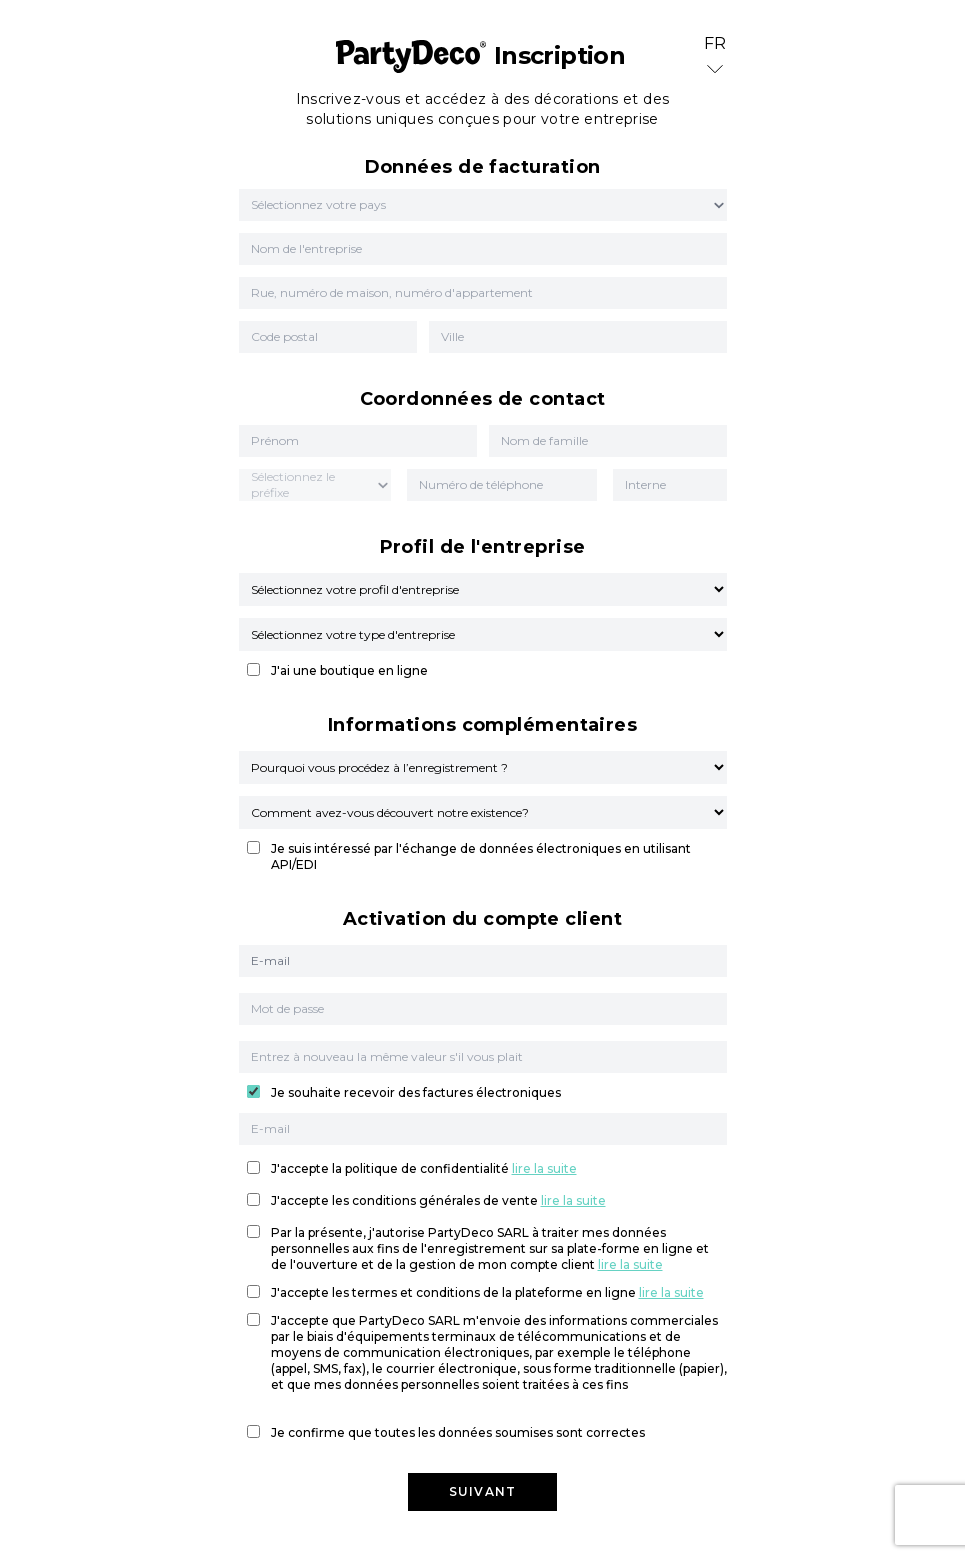  I want to click on J'ai une boutique en ligne, so click(349, 670).